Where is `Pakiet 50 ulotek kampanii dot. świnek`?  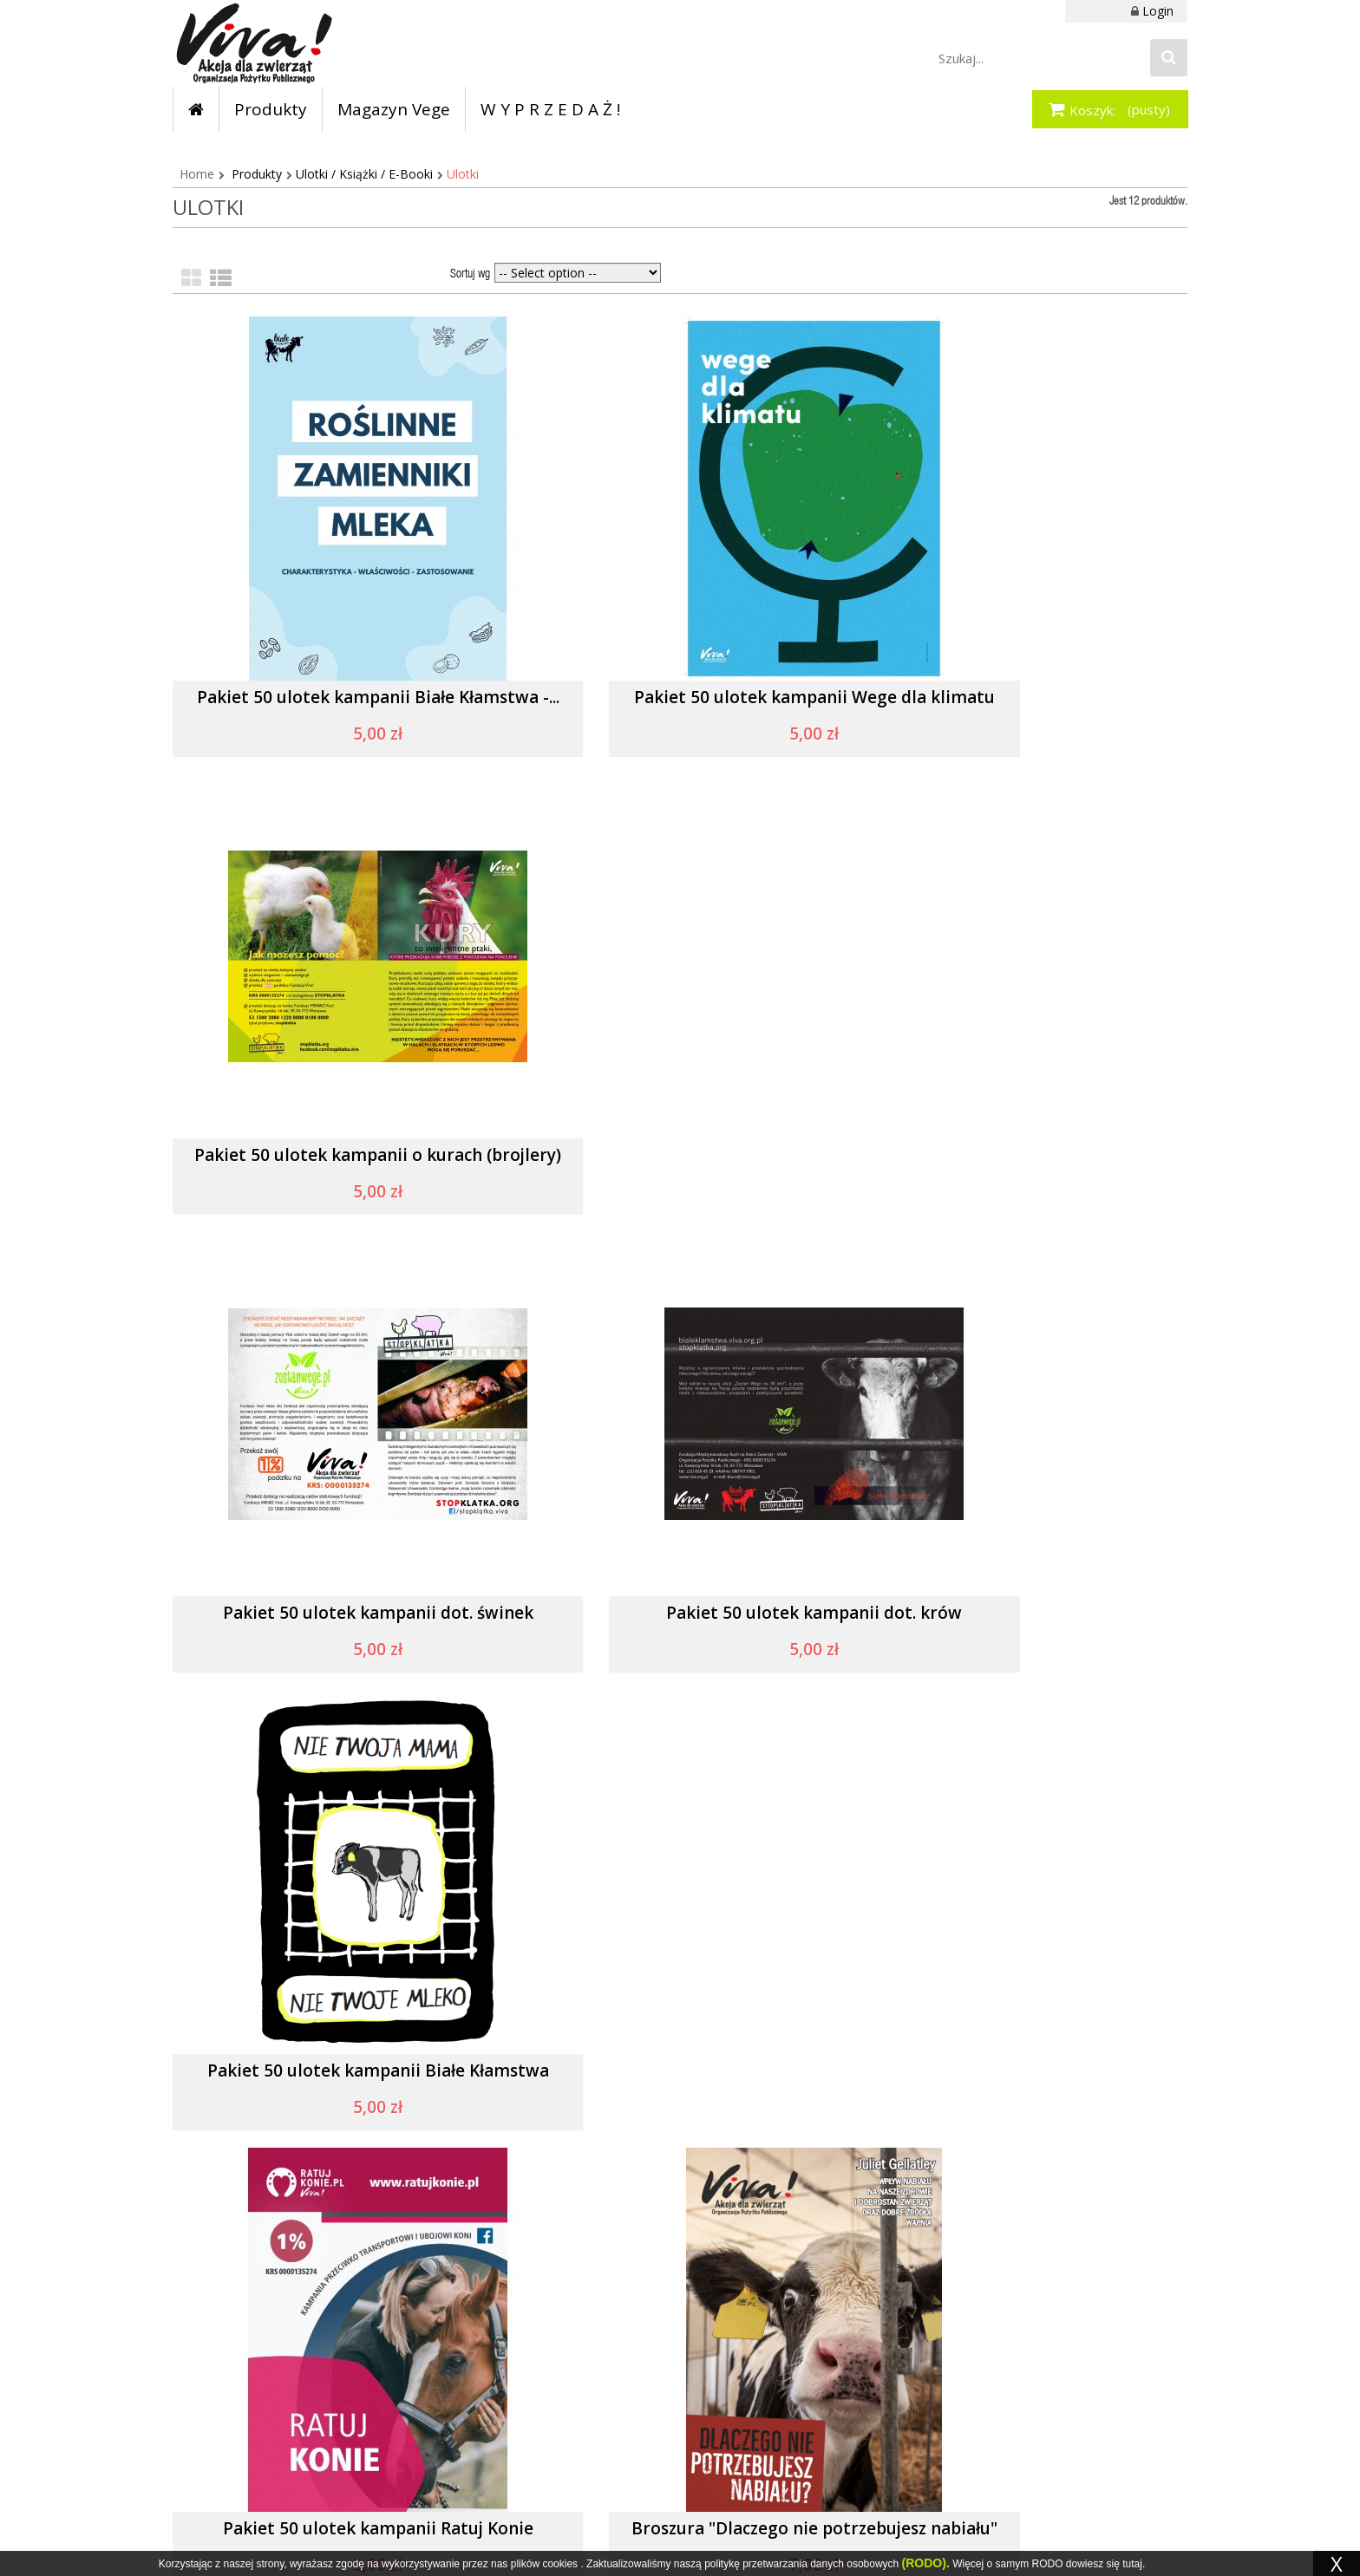 Pakiet 50 ulotek kampanii dot. świnek is located at coordinates (333, 1156).